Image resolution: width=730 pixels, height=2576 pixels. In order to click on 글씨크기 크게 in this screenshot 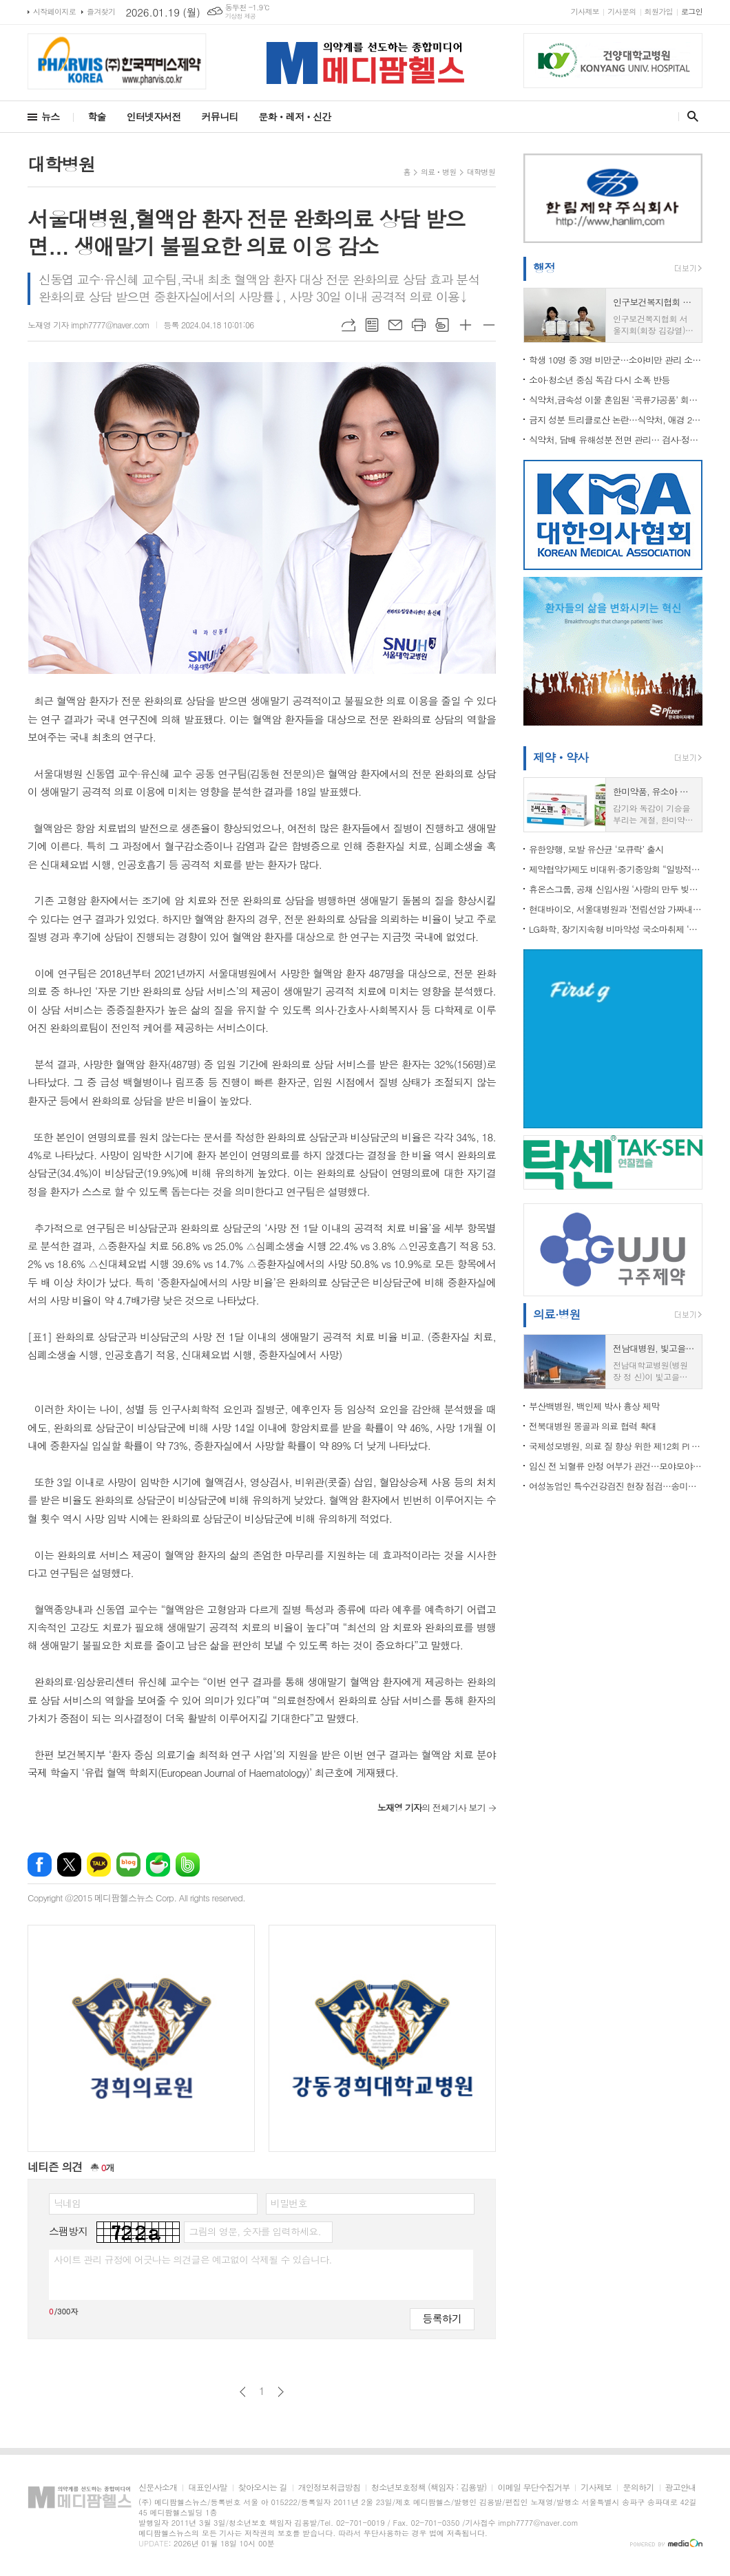, I will do `click(465, 325)`.